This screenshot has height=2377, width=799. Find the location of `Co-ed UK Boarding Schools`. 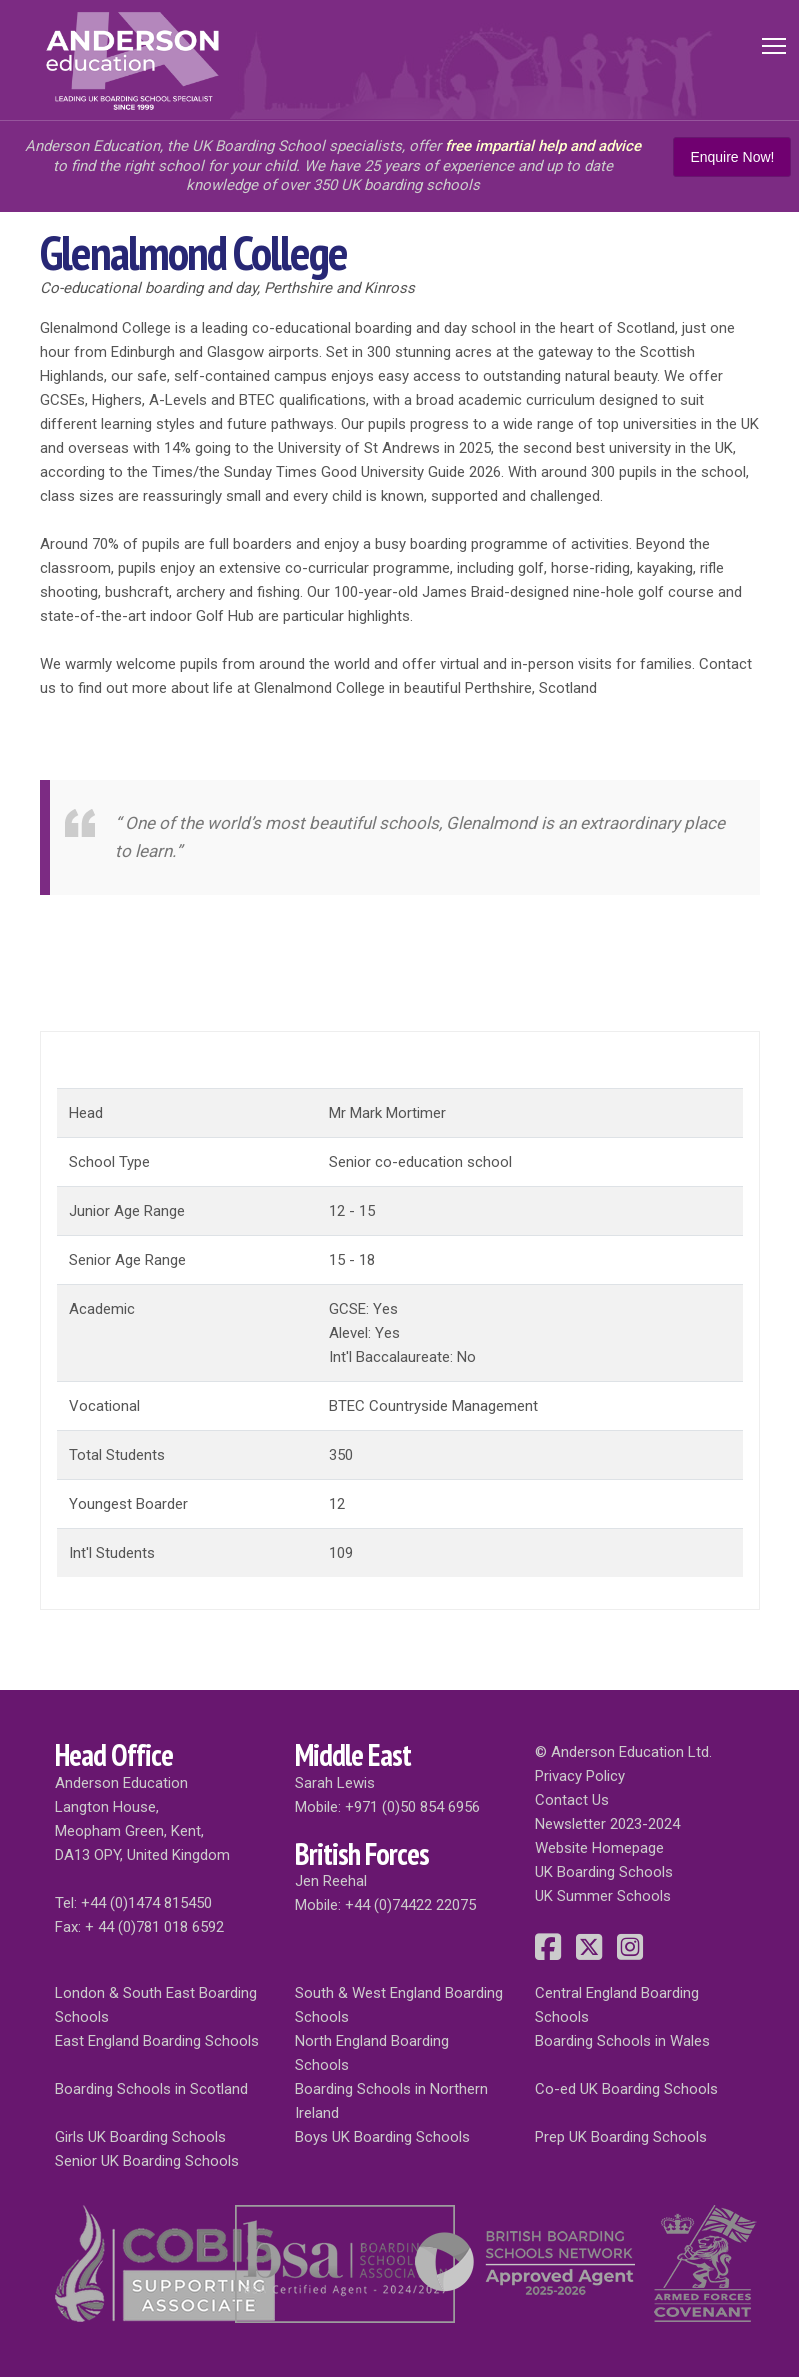

Co-ed UK Boarding Schools is located at coordinates (626, 2089).